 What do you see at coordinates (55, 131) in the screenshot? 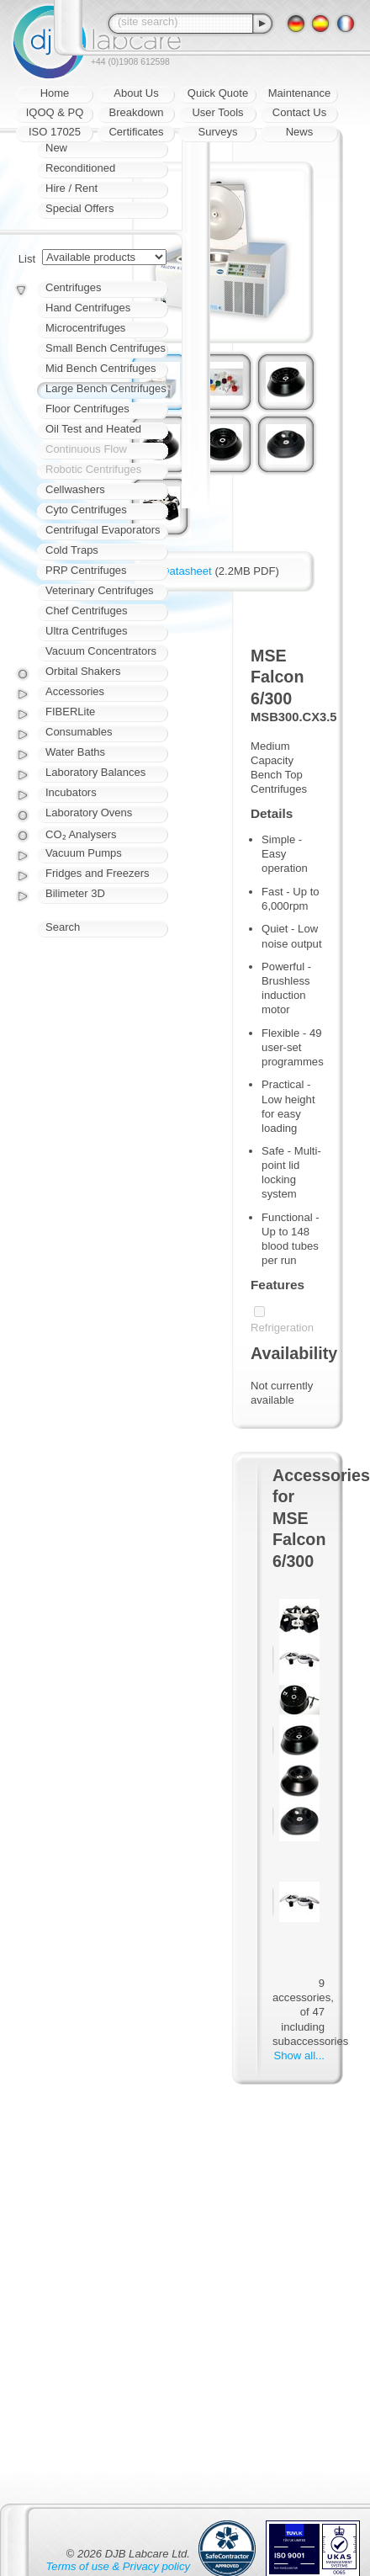
I see `ISO 17025` at bounding box center [55, 131].